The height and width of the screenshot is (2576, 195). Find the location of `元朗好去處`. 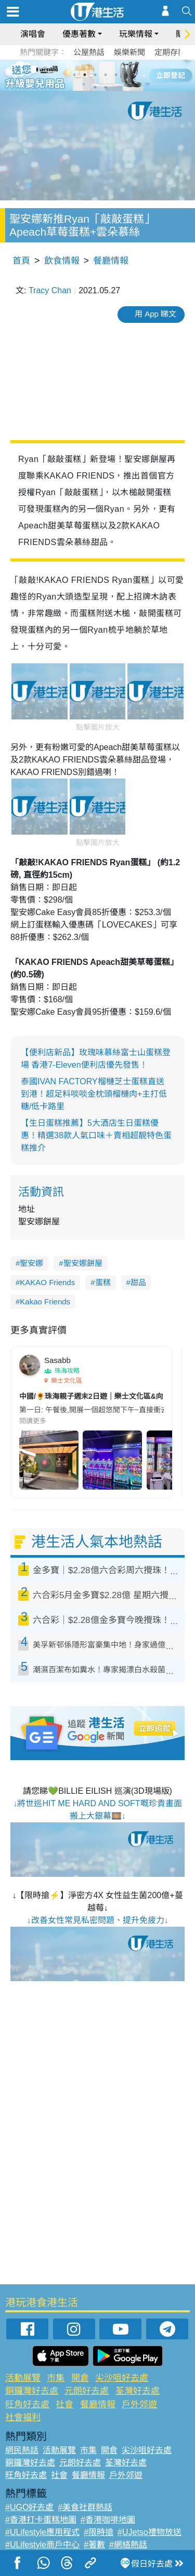

元朗好去處 is located at coordinates (86, 2391).